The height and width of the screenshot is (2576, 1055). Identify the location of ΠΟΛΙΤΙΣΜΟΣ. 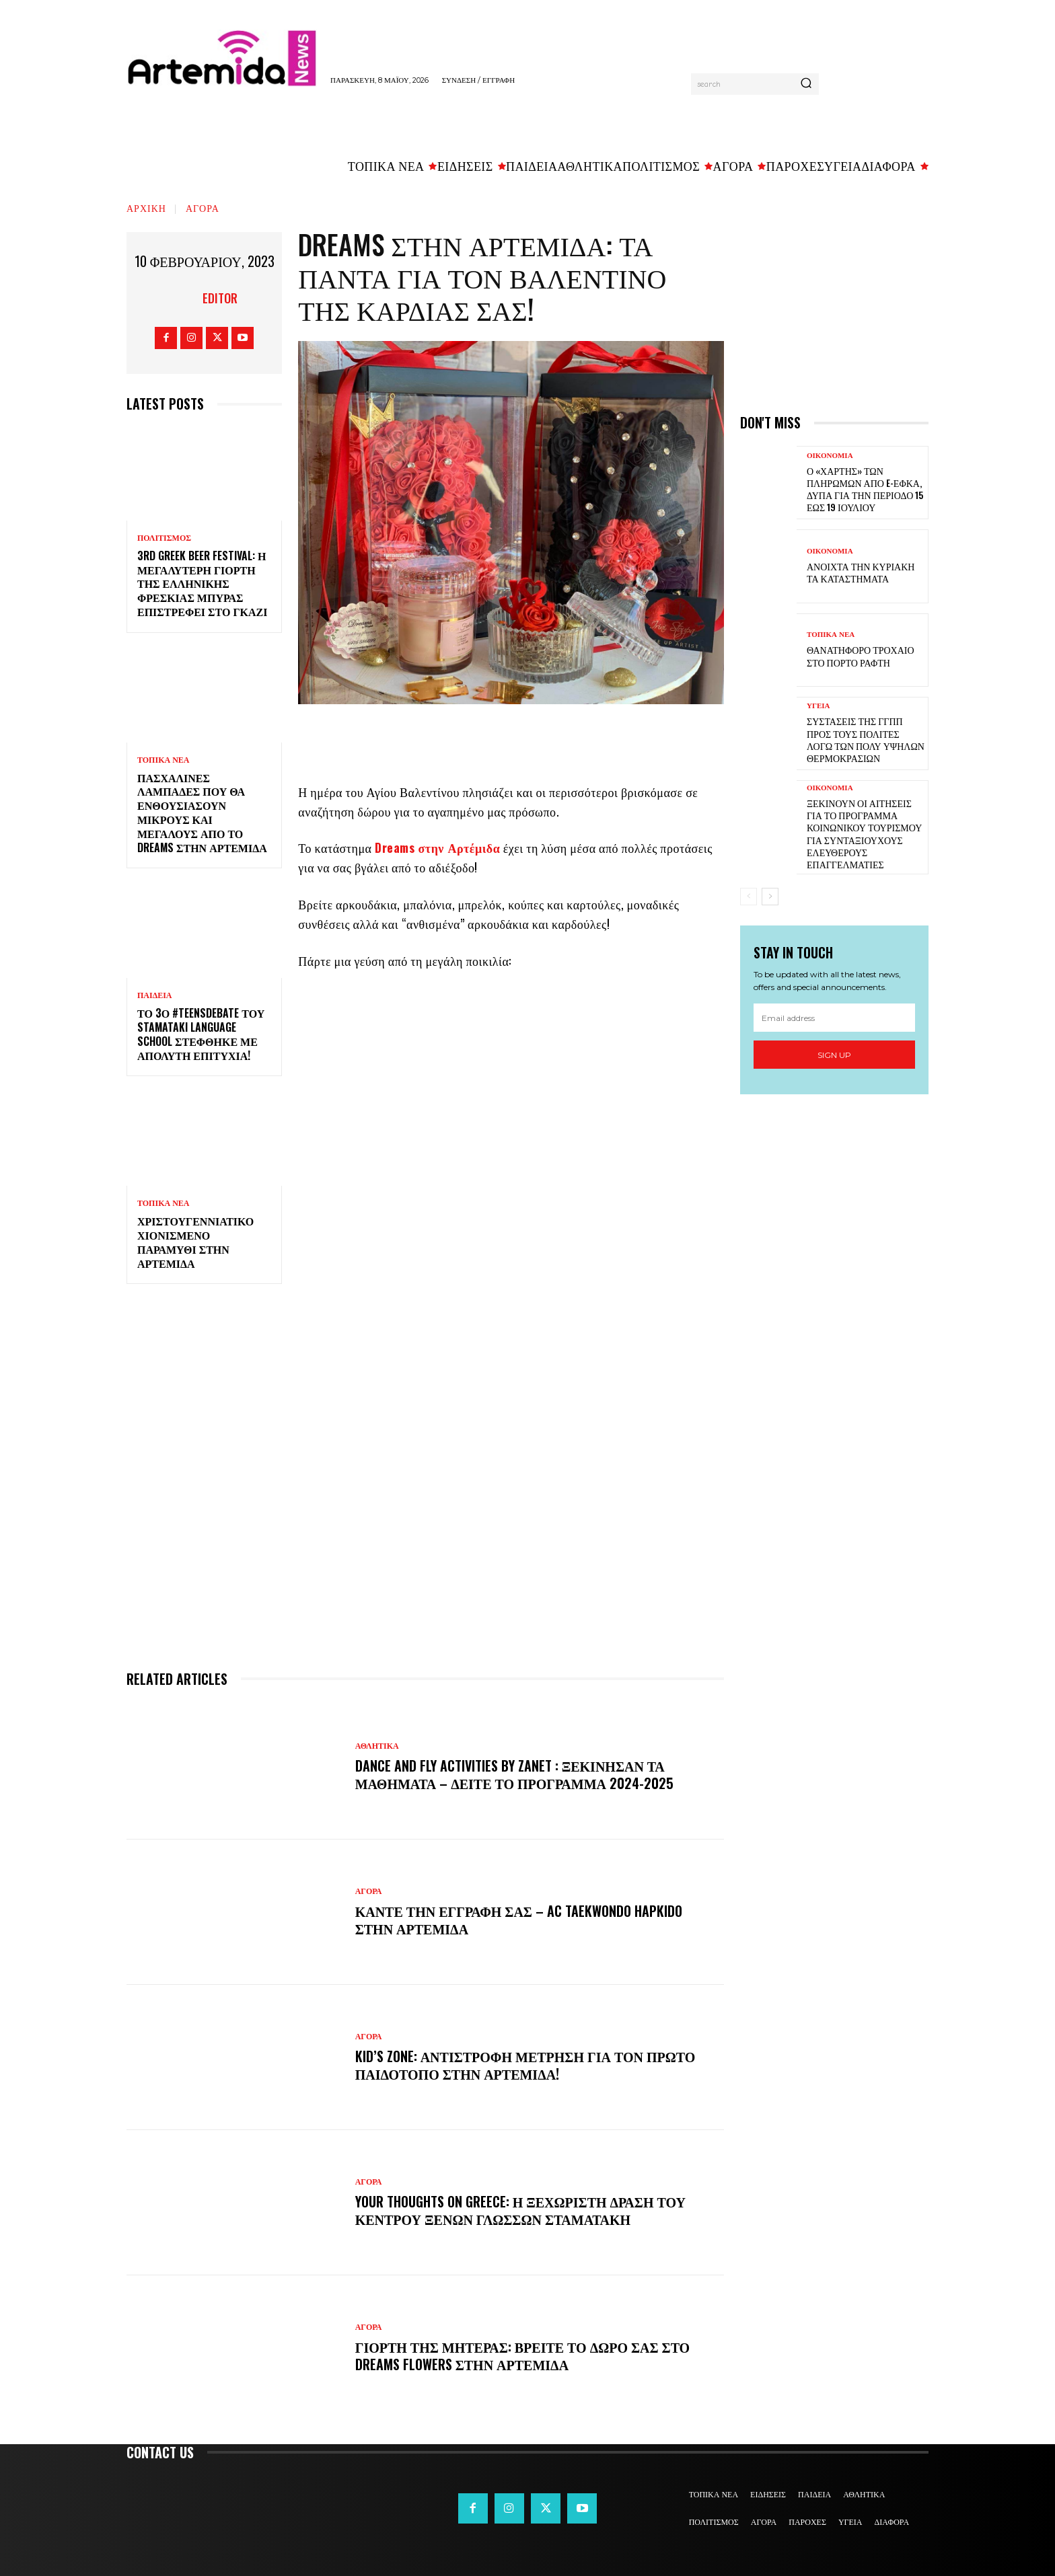
(164, 538).